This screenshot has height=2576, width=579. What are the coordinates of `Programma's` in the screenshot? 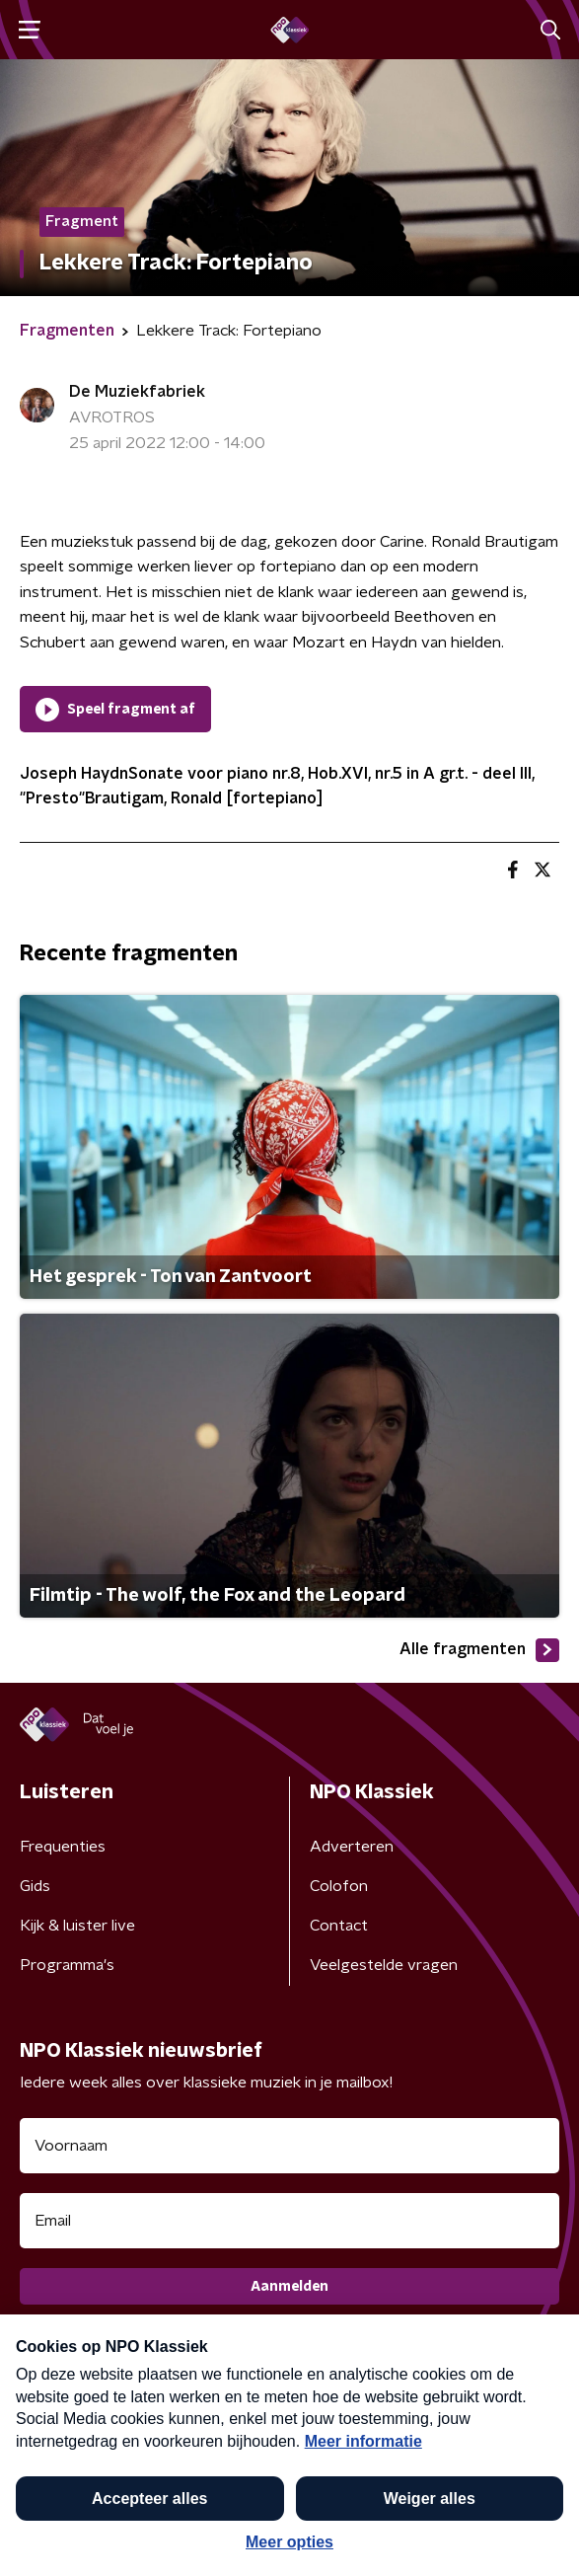 It's located at (67, 1965).